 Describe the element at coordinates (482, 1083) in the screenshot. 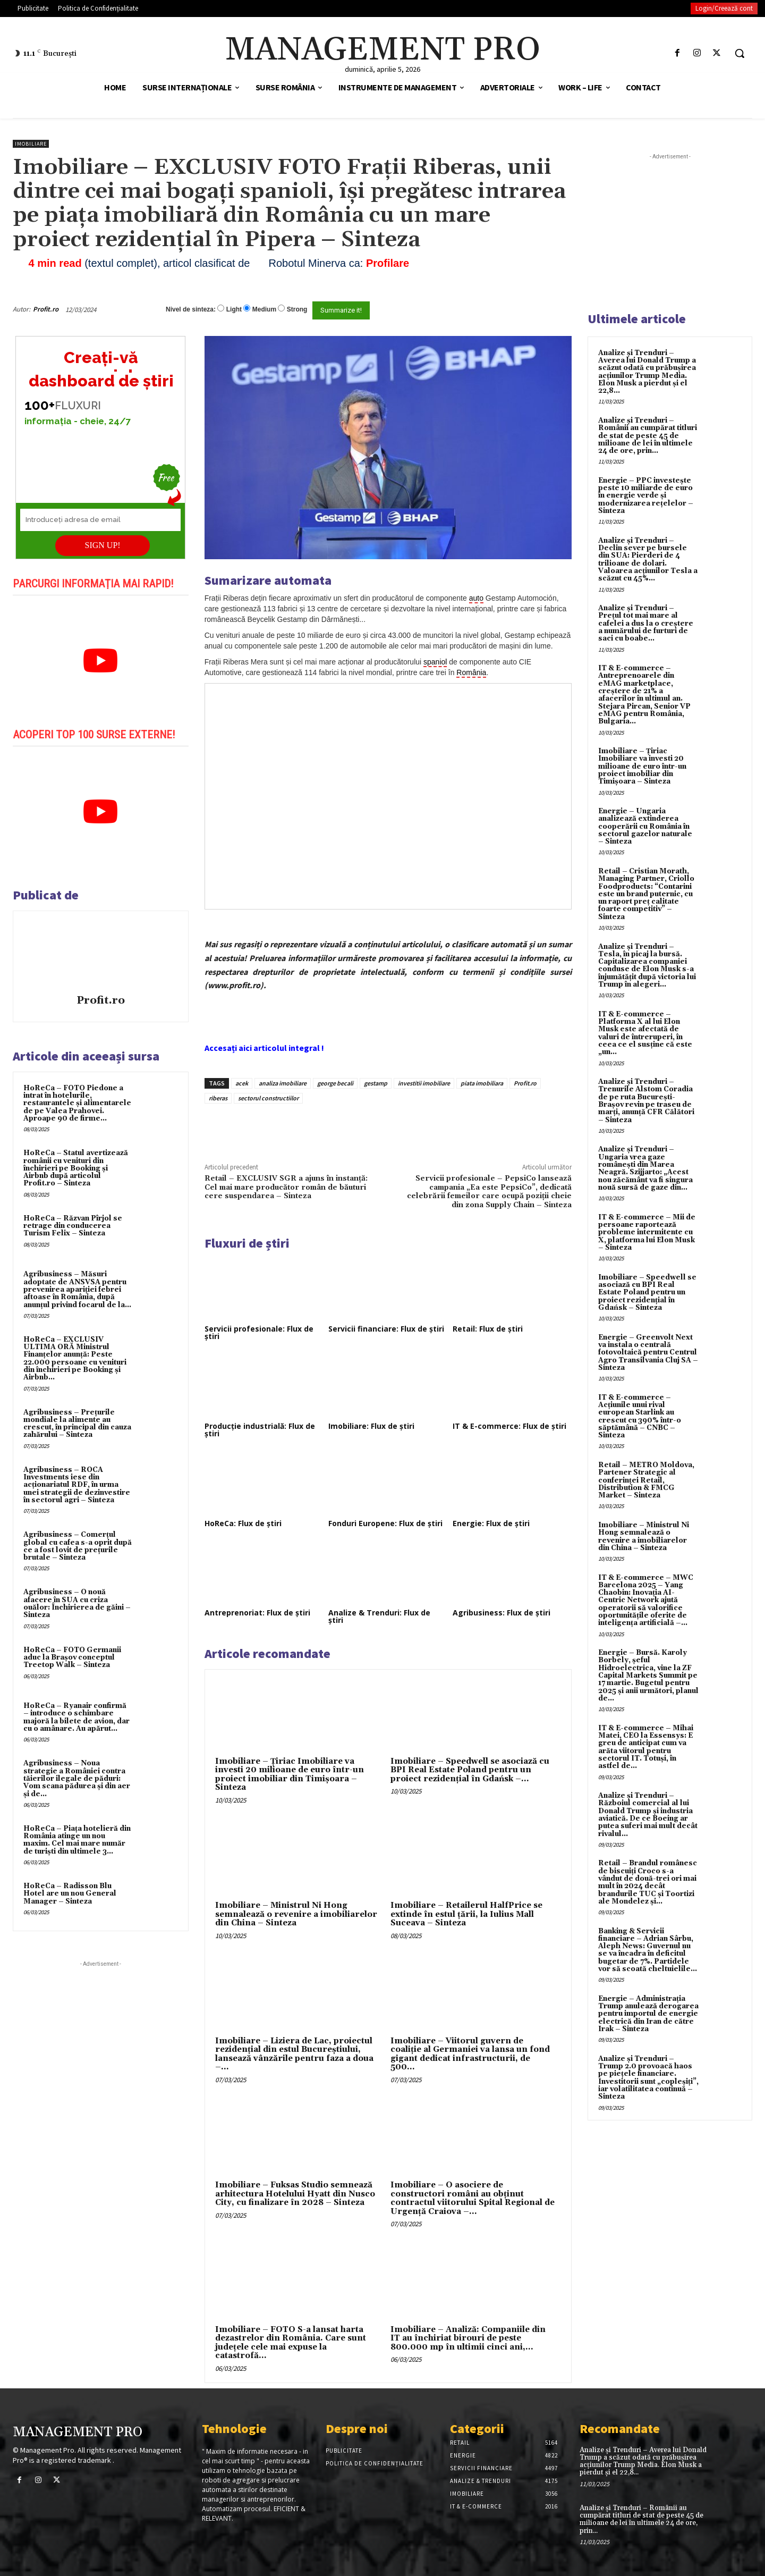

I see `piata imobiliara` at that location.